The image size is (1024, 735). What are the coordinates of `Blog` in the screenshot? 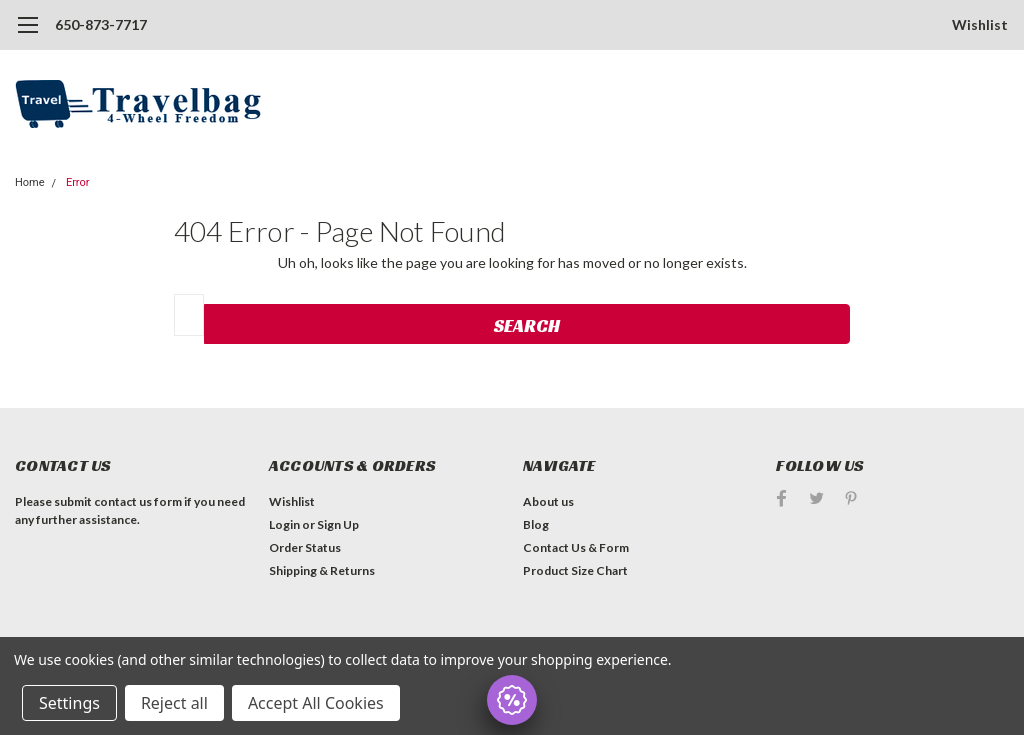 It's located at (536, 524).